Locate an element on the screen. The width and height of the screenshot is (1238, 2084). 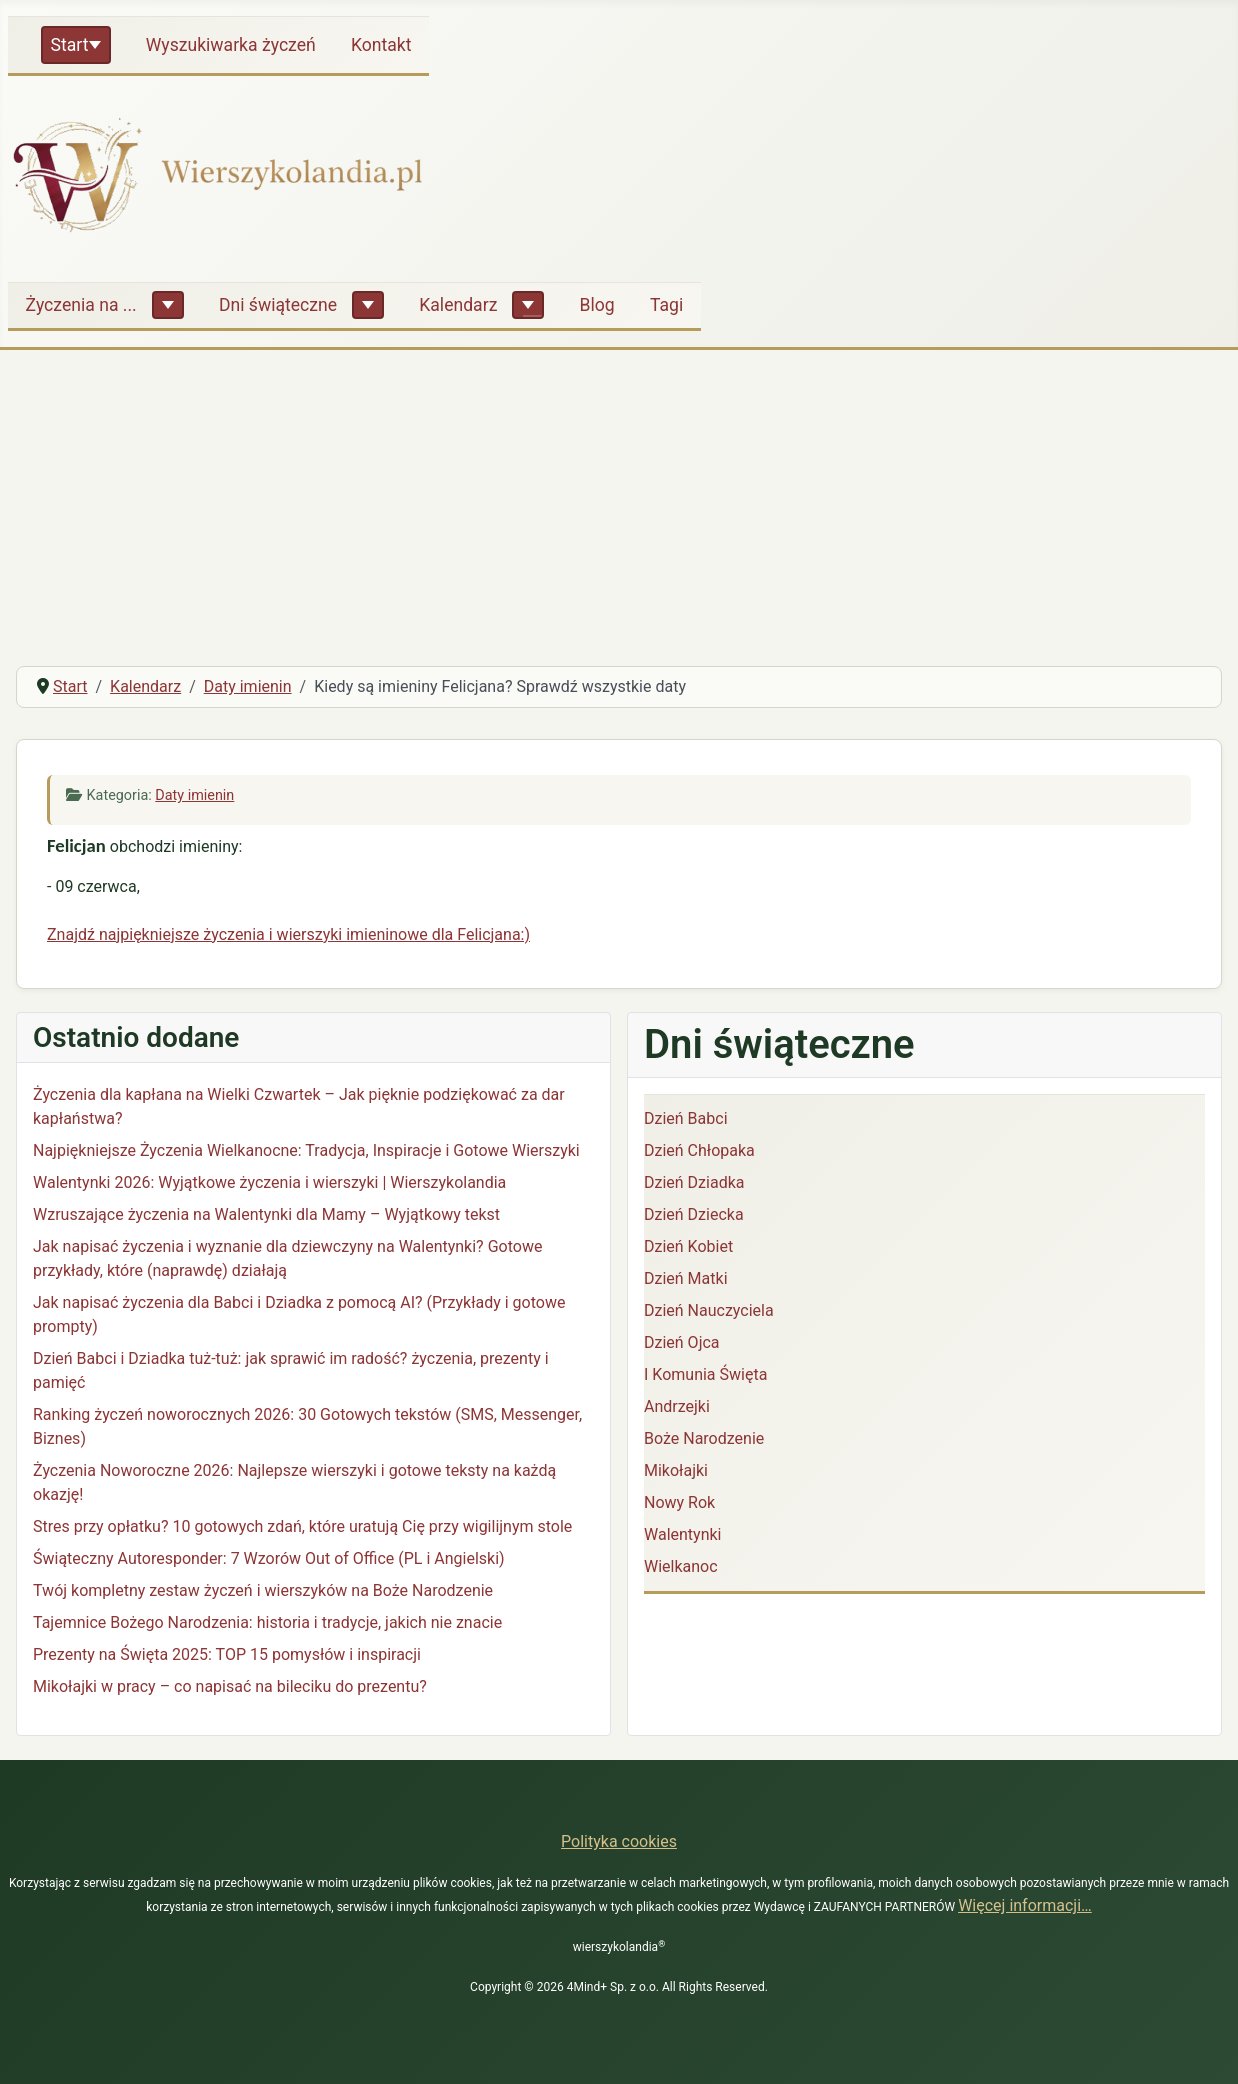
Mikołajki is located at coordinates (676, 1470).